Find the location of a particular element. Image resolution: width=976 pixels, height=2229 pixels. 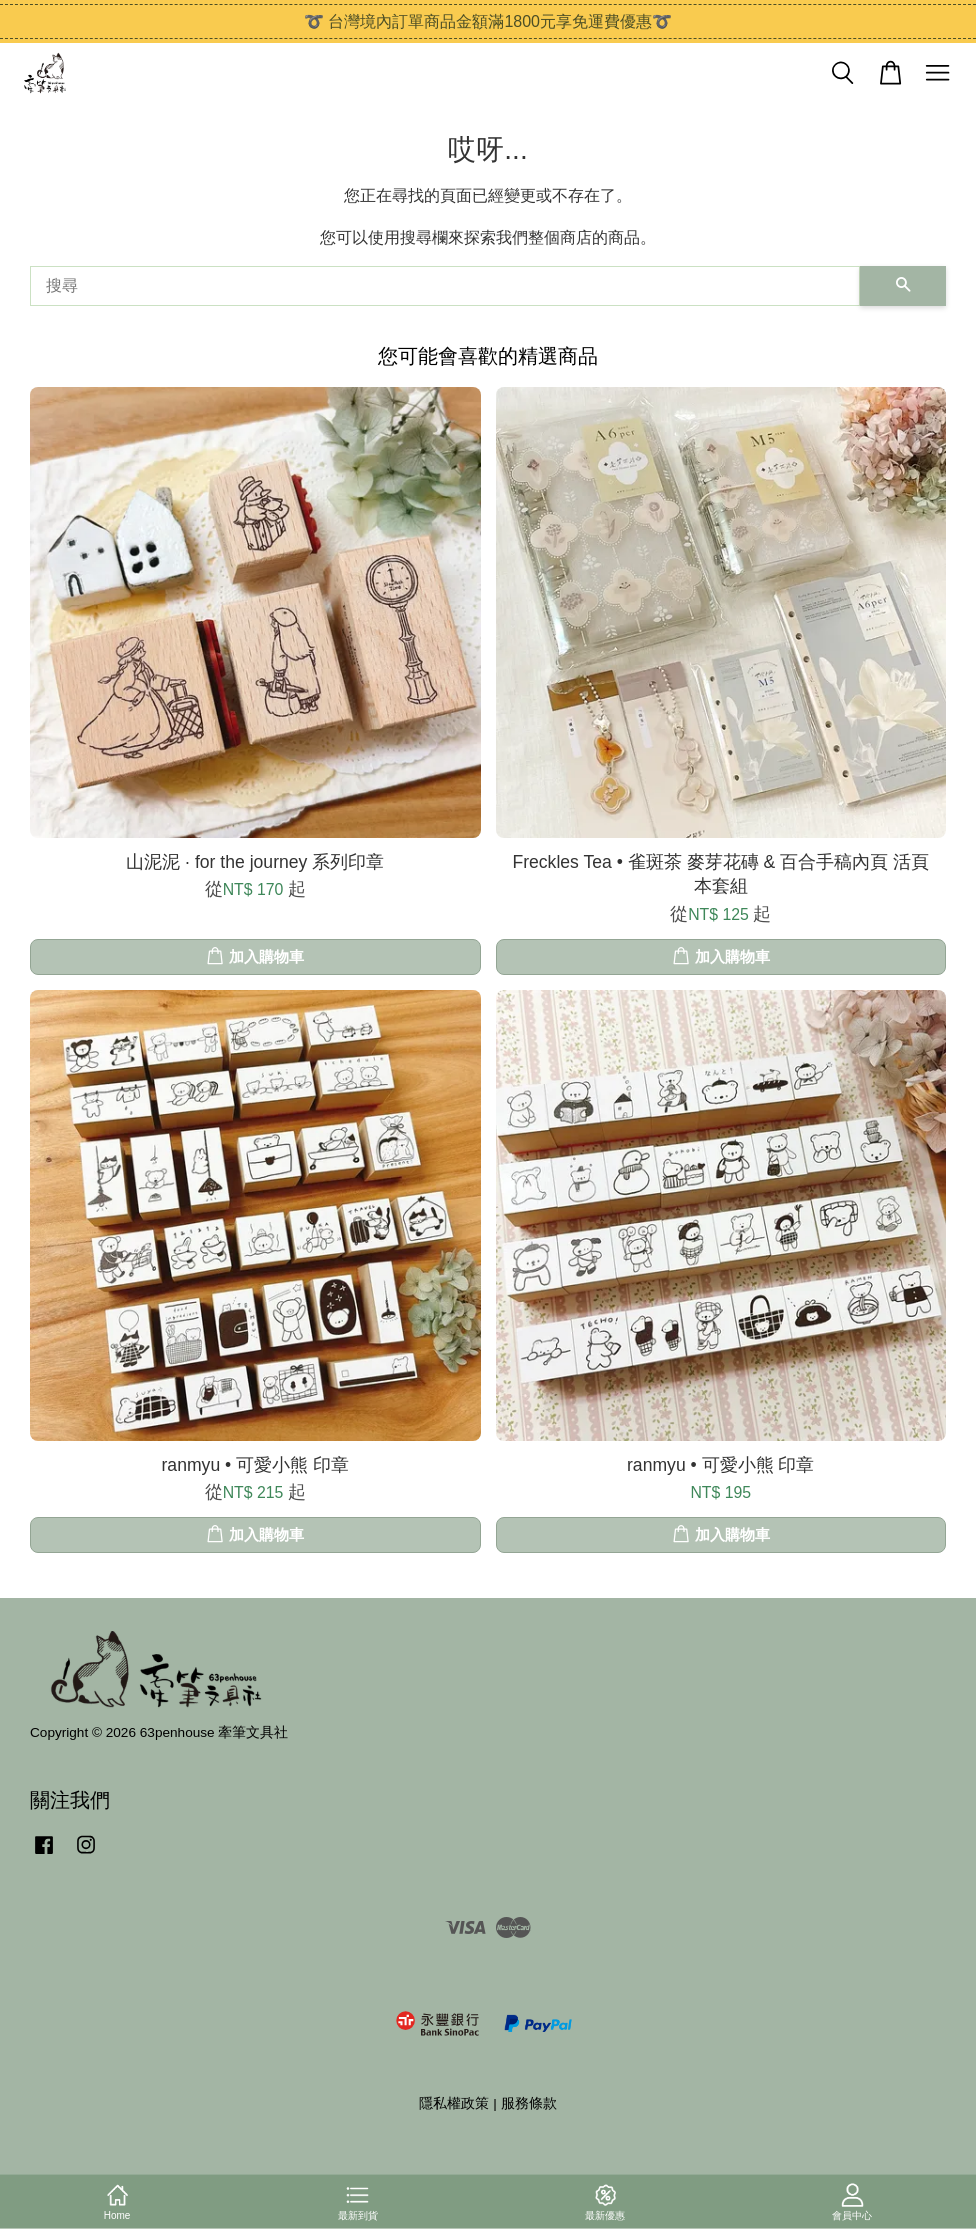

[搜尋] is located at coordinates (445, 286).